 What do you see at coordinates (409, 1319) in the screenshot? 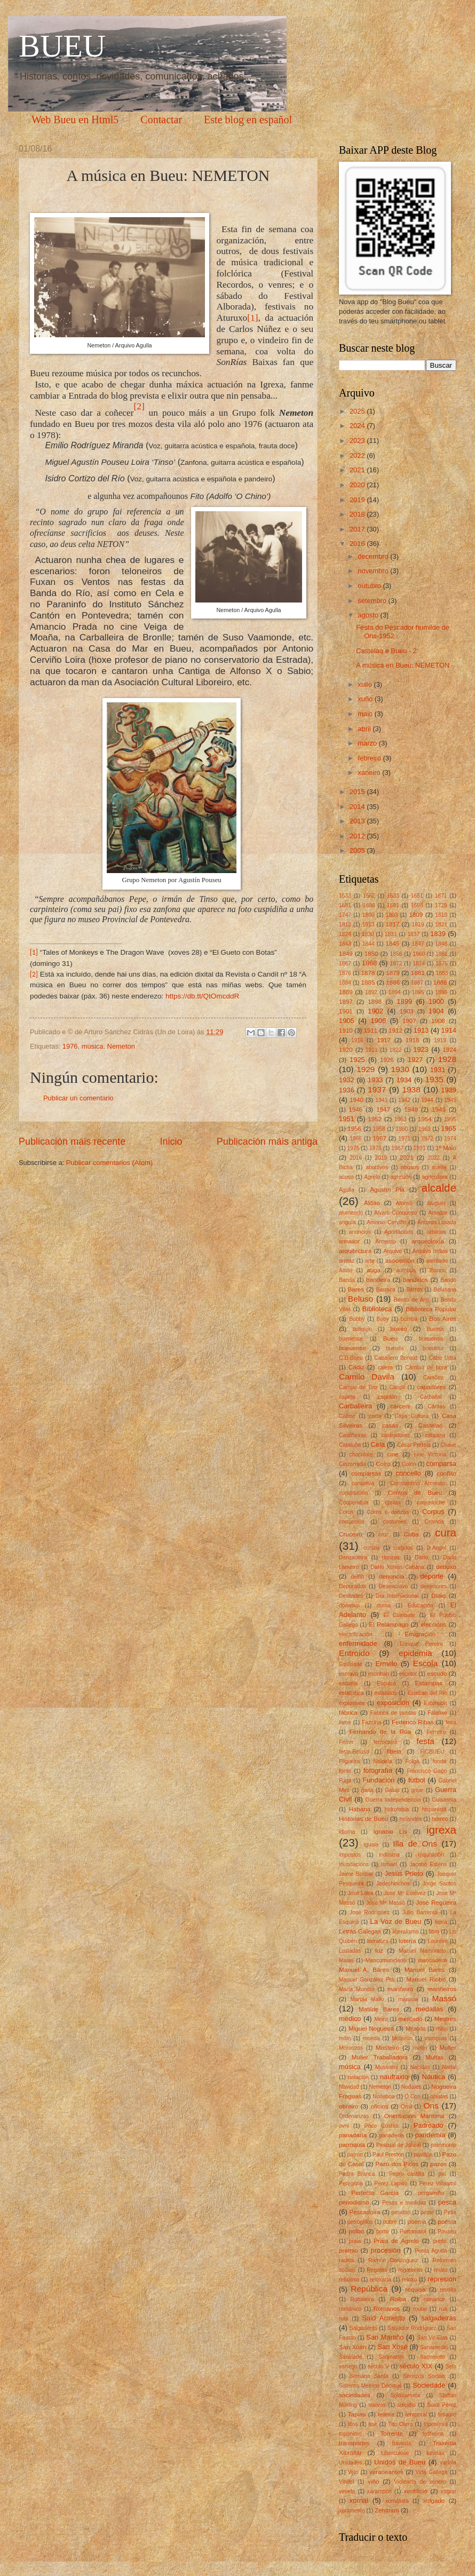
I see `bomba` at bounding box center [409, 1319].